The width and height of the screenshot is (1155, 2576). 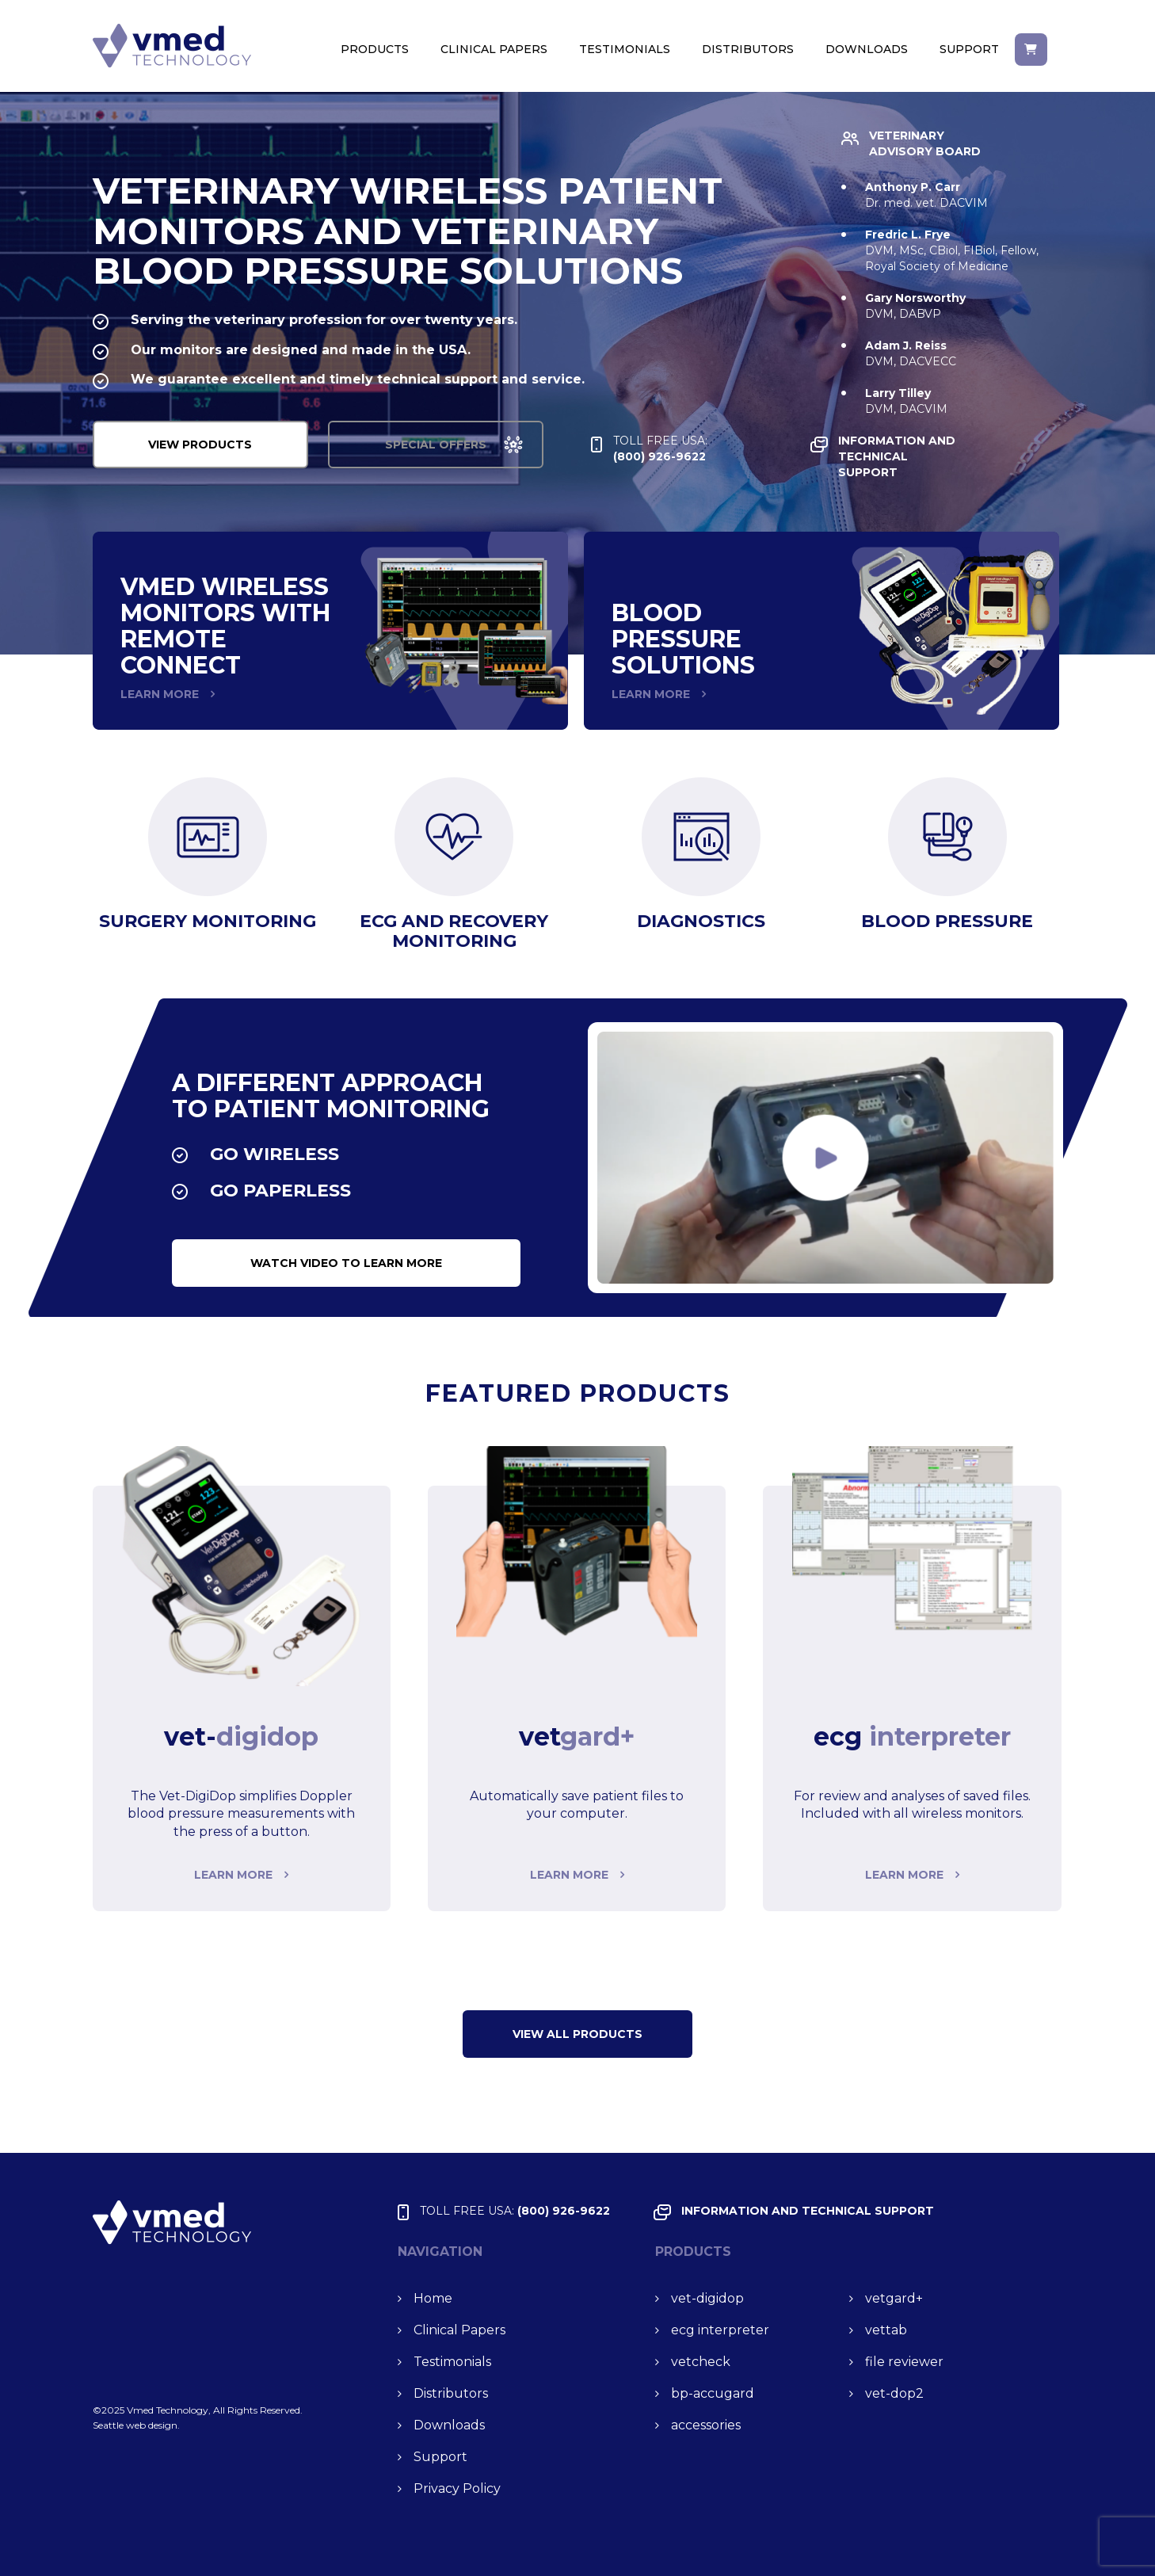 What do you see at coordinates (159, 694) in the screenshot?
I see `LEARN MORE` at bounding box center [159, 694].